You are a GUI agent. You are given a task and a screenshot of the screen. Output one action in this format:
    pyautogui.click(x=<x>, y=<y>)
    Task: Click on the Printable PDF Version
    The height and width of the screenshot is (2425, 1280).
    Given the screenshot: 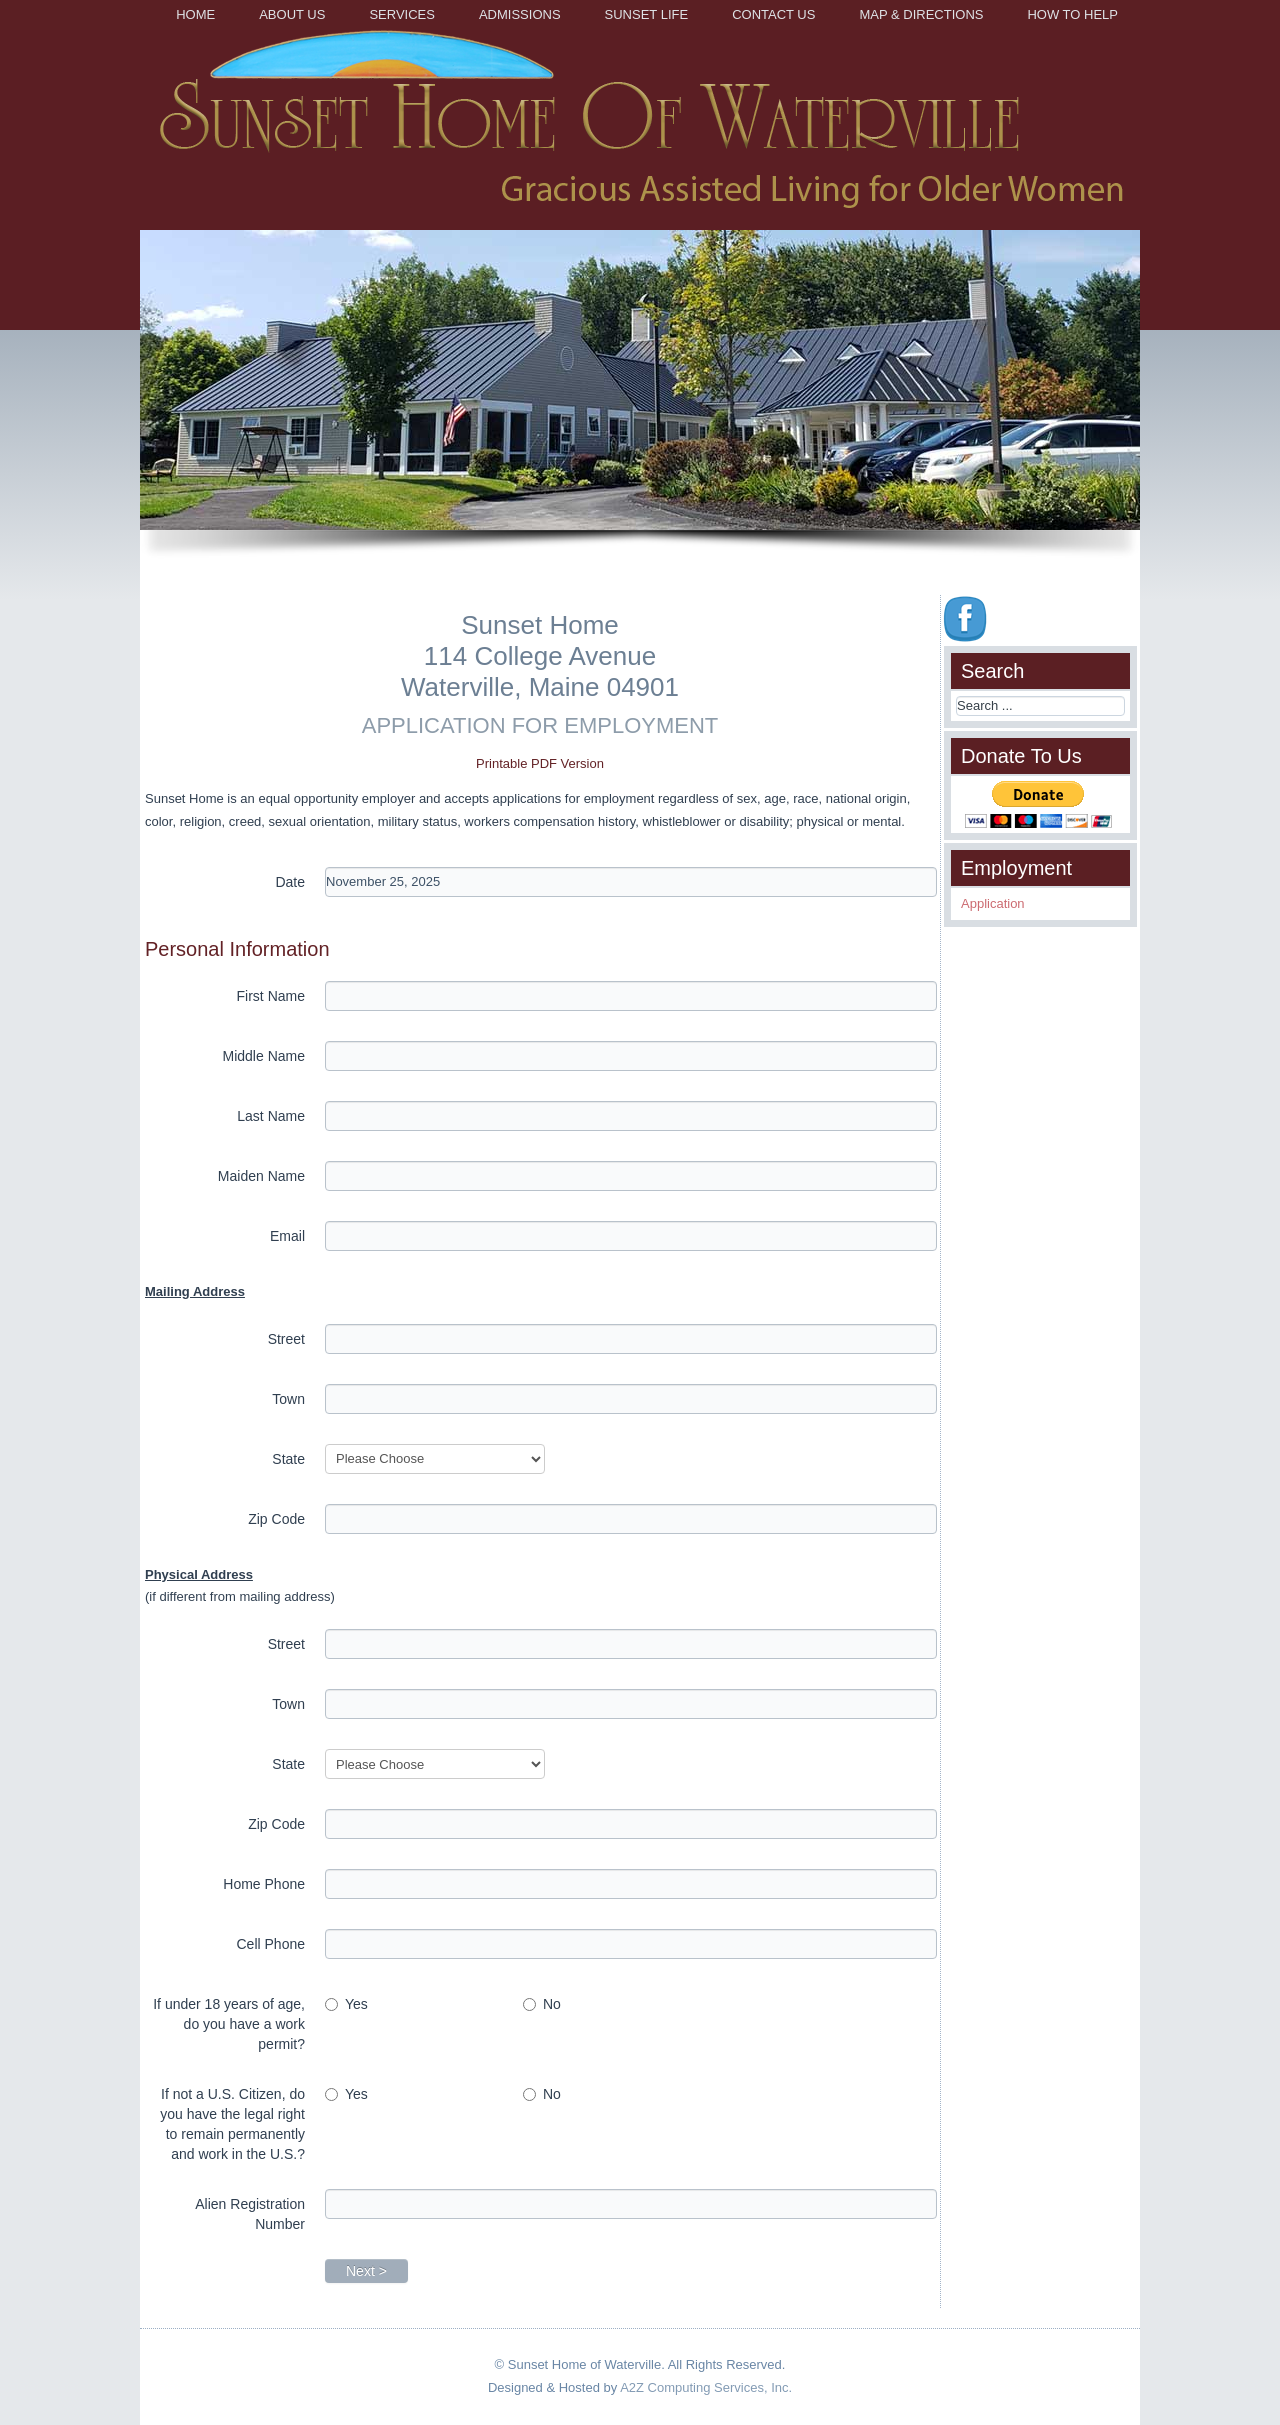 What is the action you would take?
    pyautogui.click(x=540, y=763)
    